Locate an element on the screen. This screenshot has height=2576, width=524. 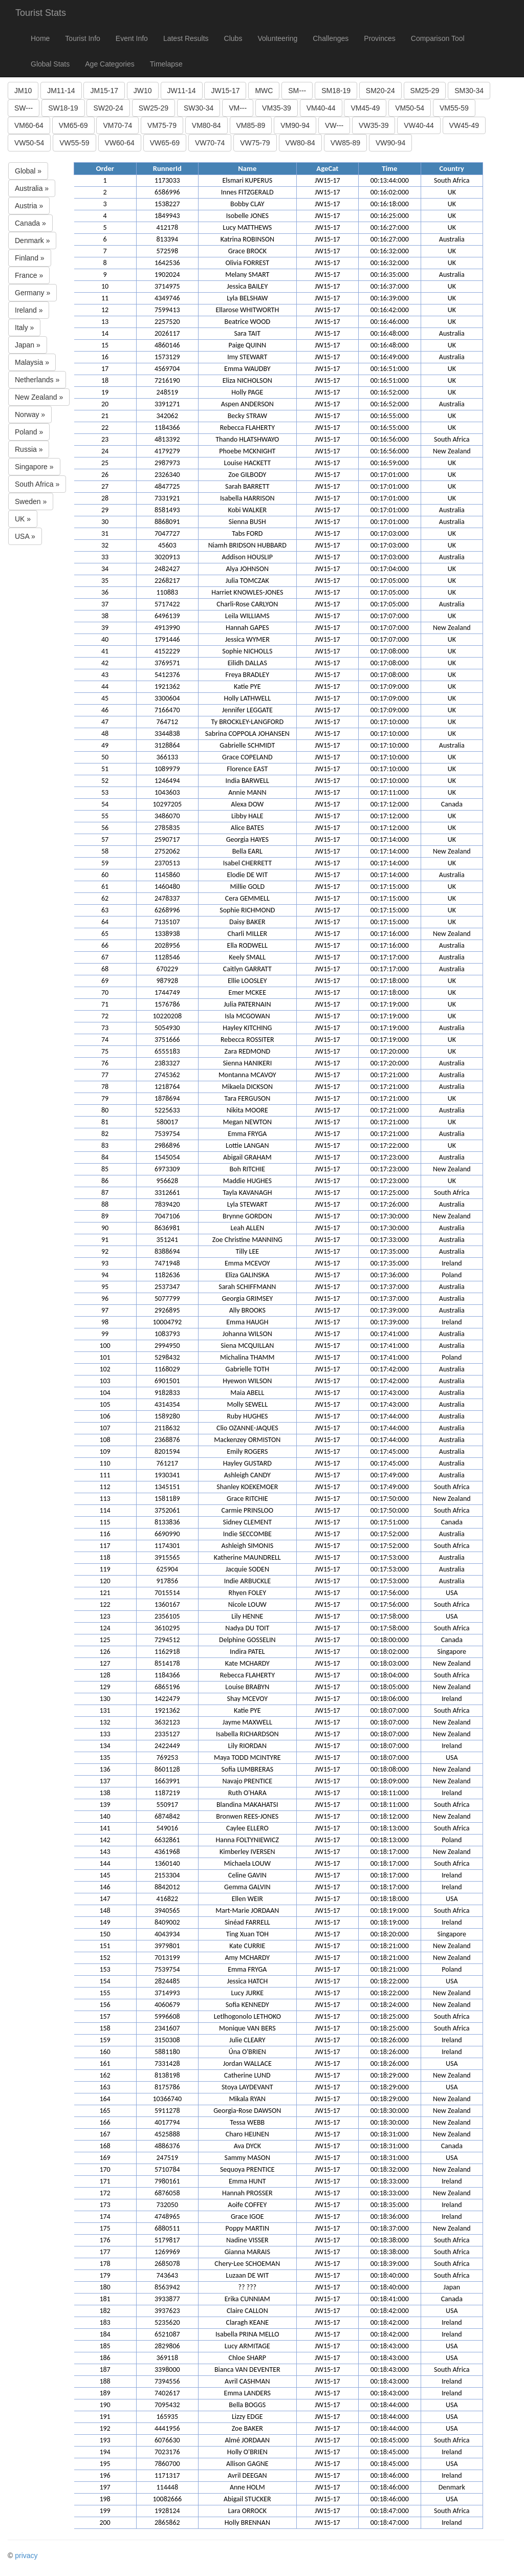
1538227 is located at coordinates (167, 204).